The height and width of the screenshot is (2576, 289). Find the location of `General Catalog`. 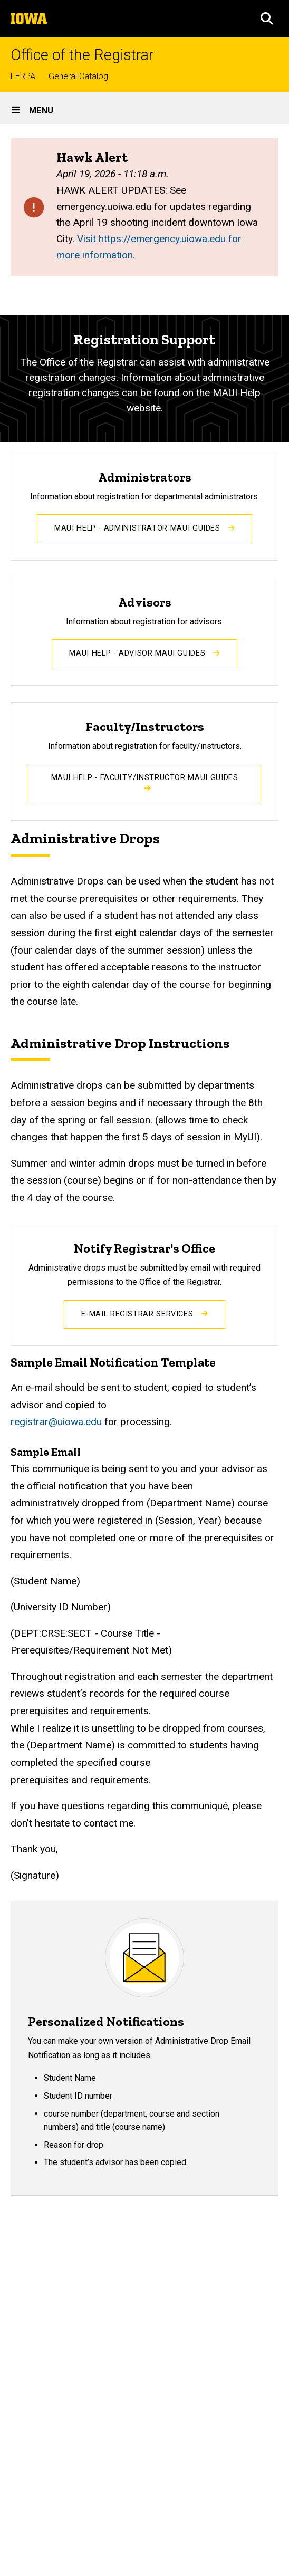

General Catalog is located at coordinates (78, 76).